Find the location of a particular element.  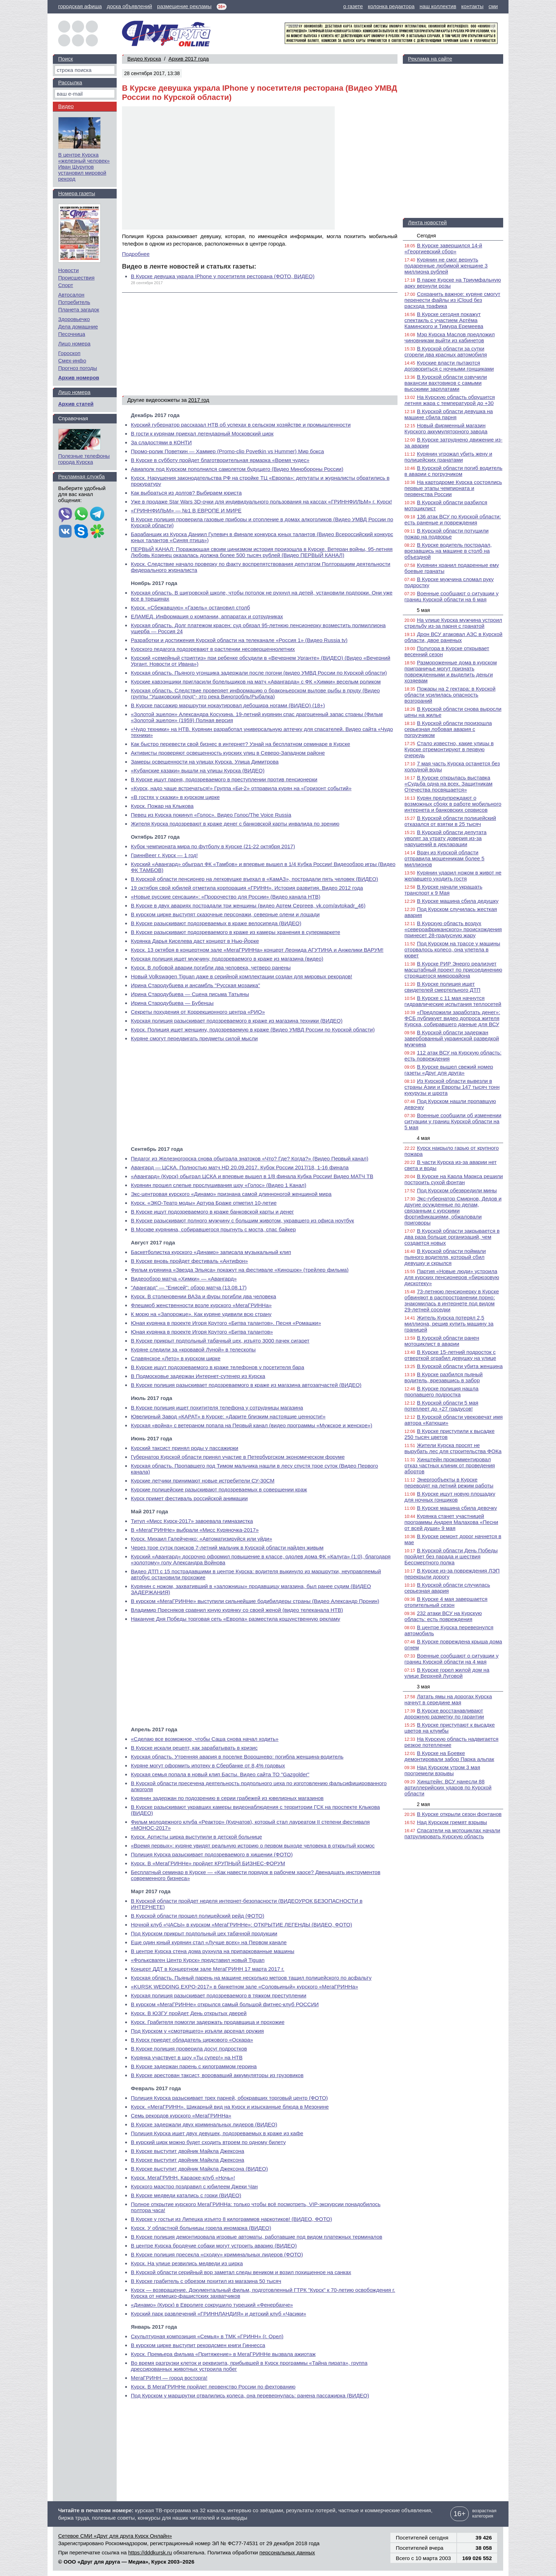

Курск. В лобовой аварии погибли два человека, четверо ранены is located at coordinates (211, 967).